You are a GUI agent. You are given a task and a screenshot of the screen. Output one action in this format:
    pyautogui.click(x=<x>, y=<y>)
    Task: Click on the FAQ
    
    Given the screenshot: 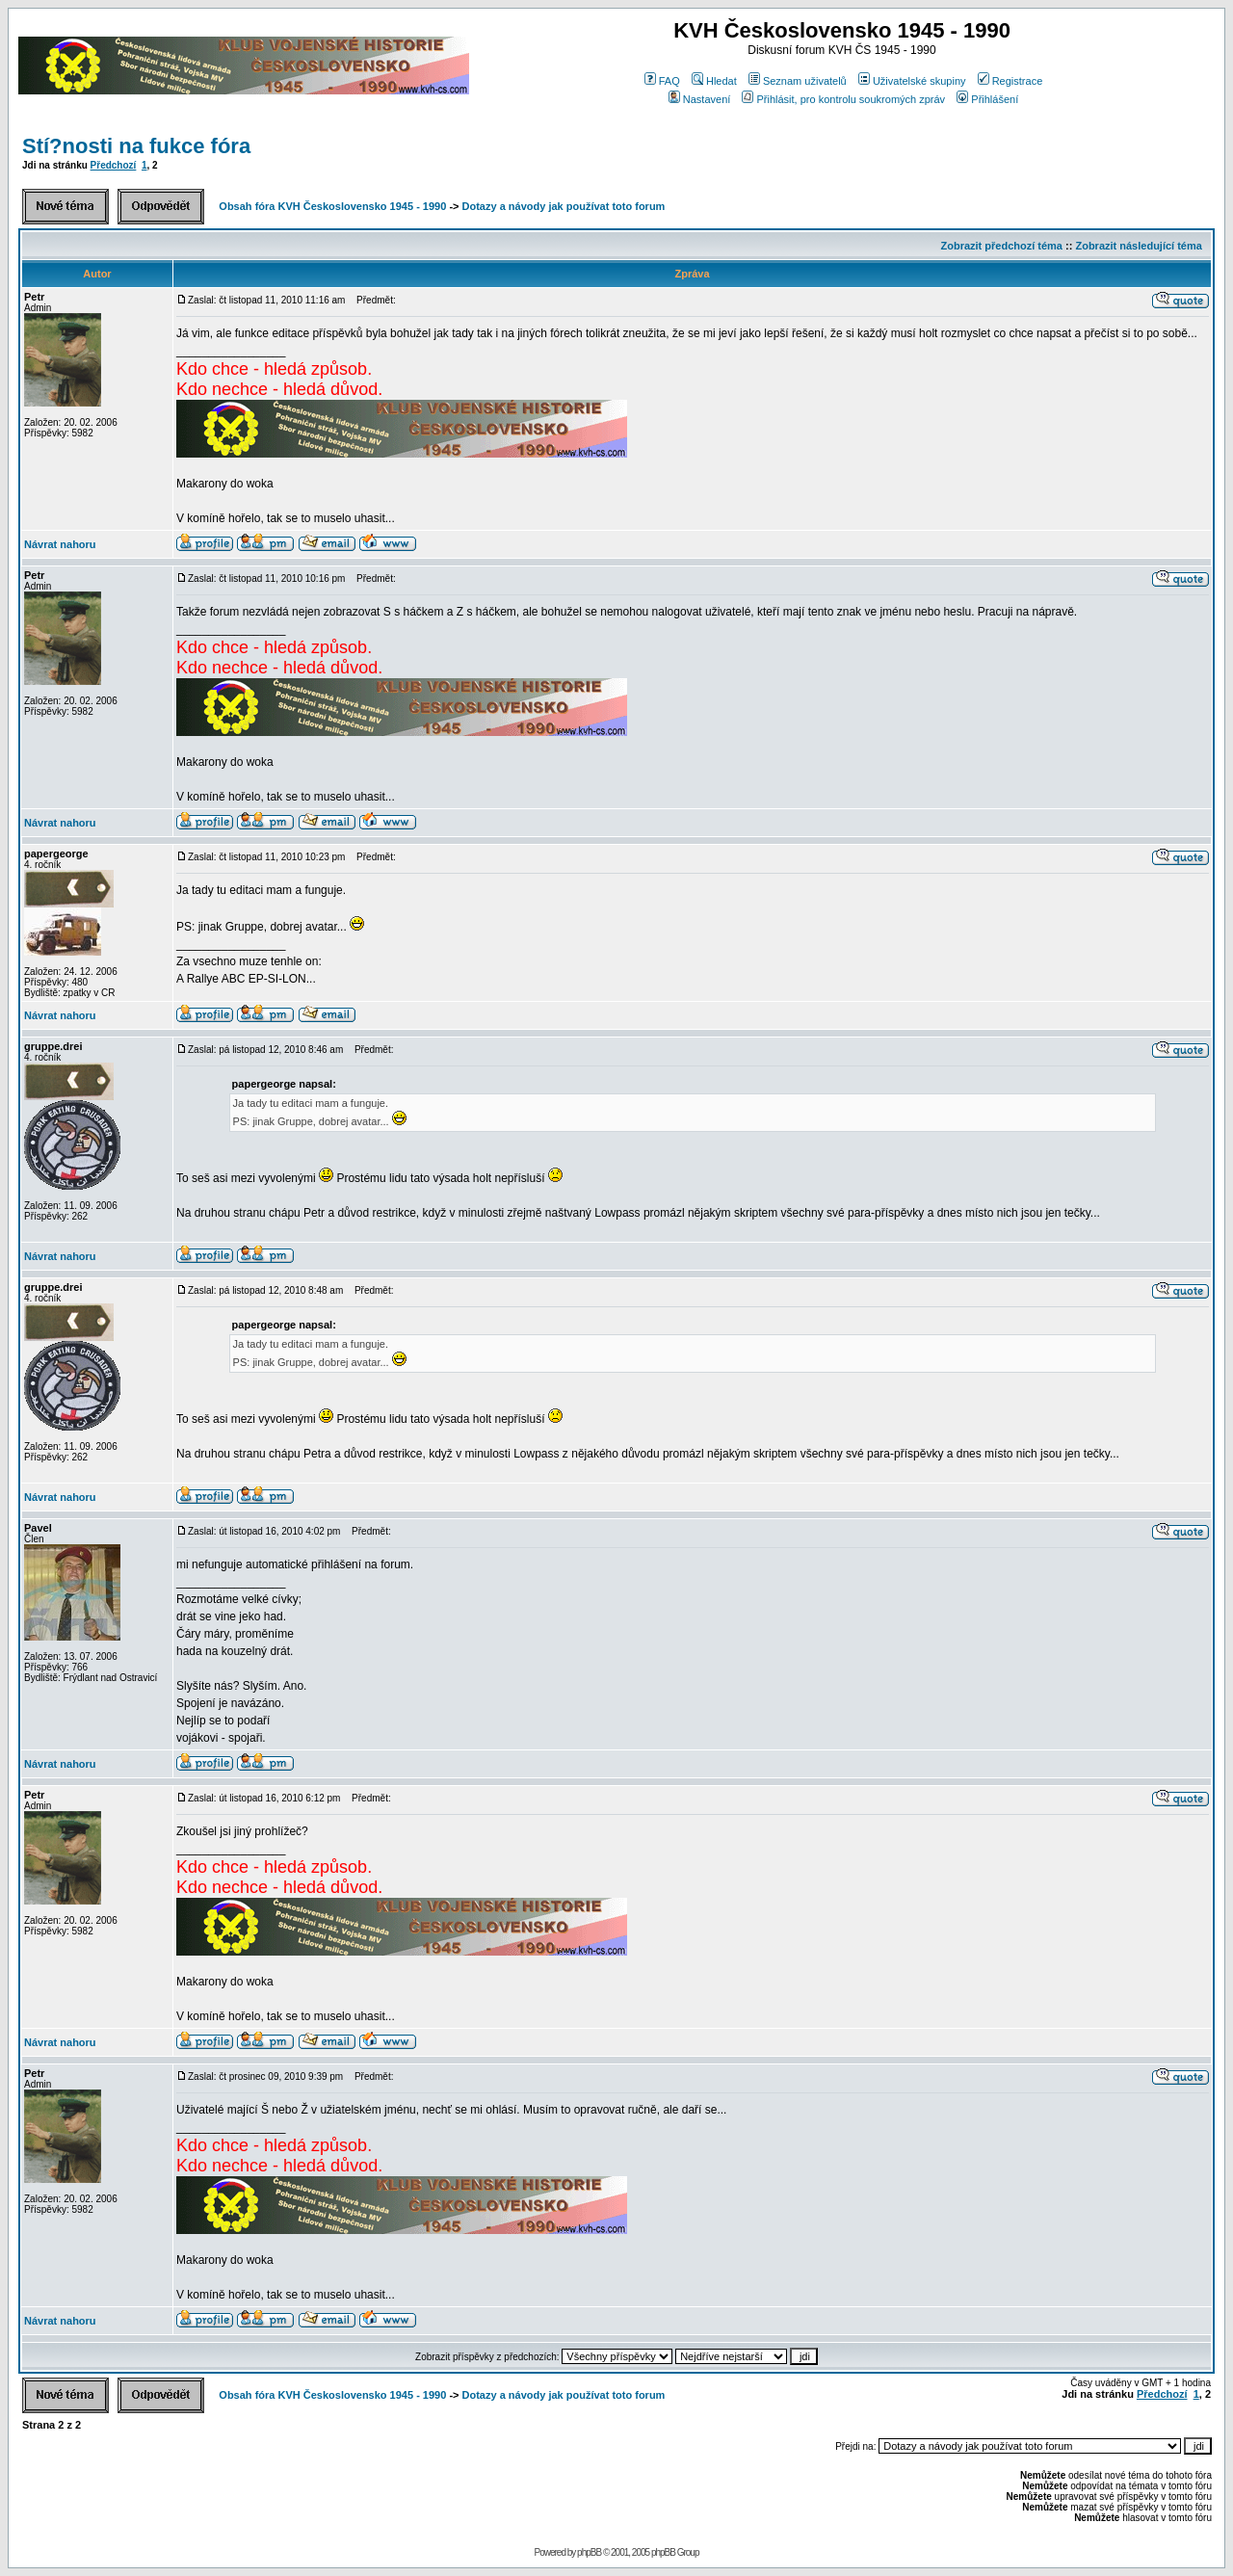 What is the action you would take?
    pyautogui.click(x=662, y=81)
    